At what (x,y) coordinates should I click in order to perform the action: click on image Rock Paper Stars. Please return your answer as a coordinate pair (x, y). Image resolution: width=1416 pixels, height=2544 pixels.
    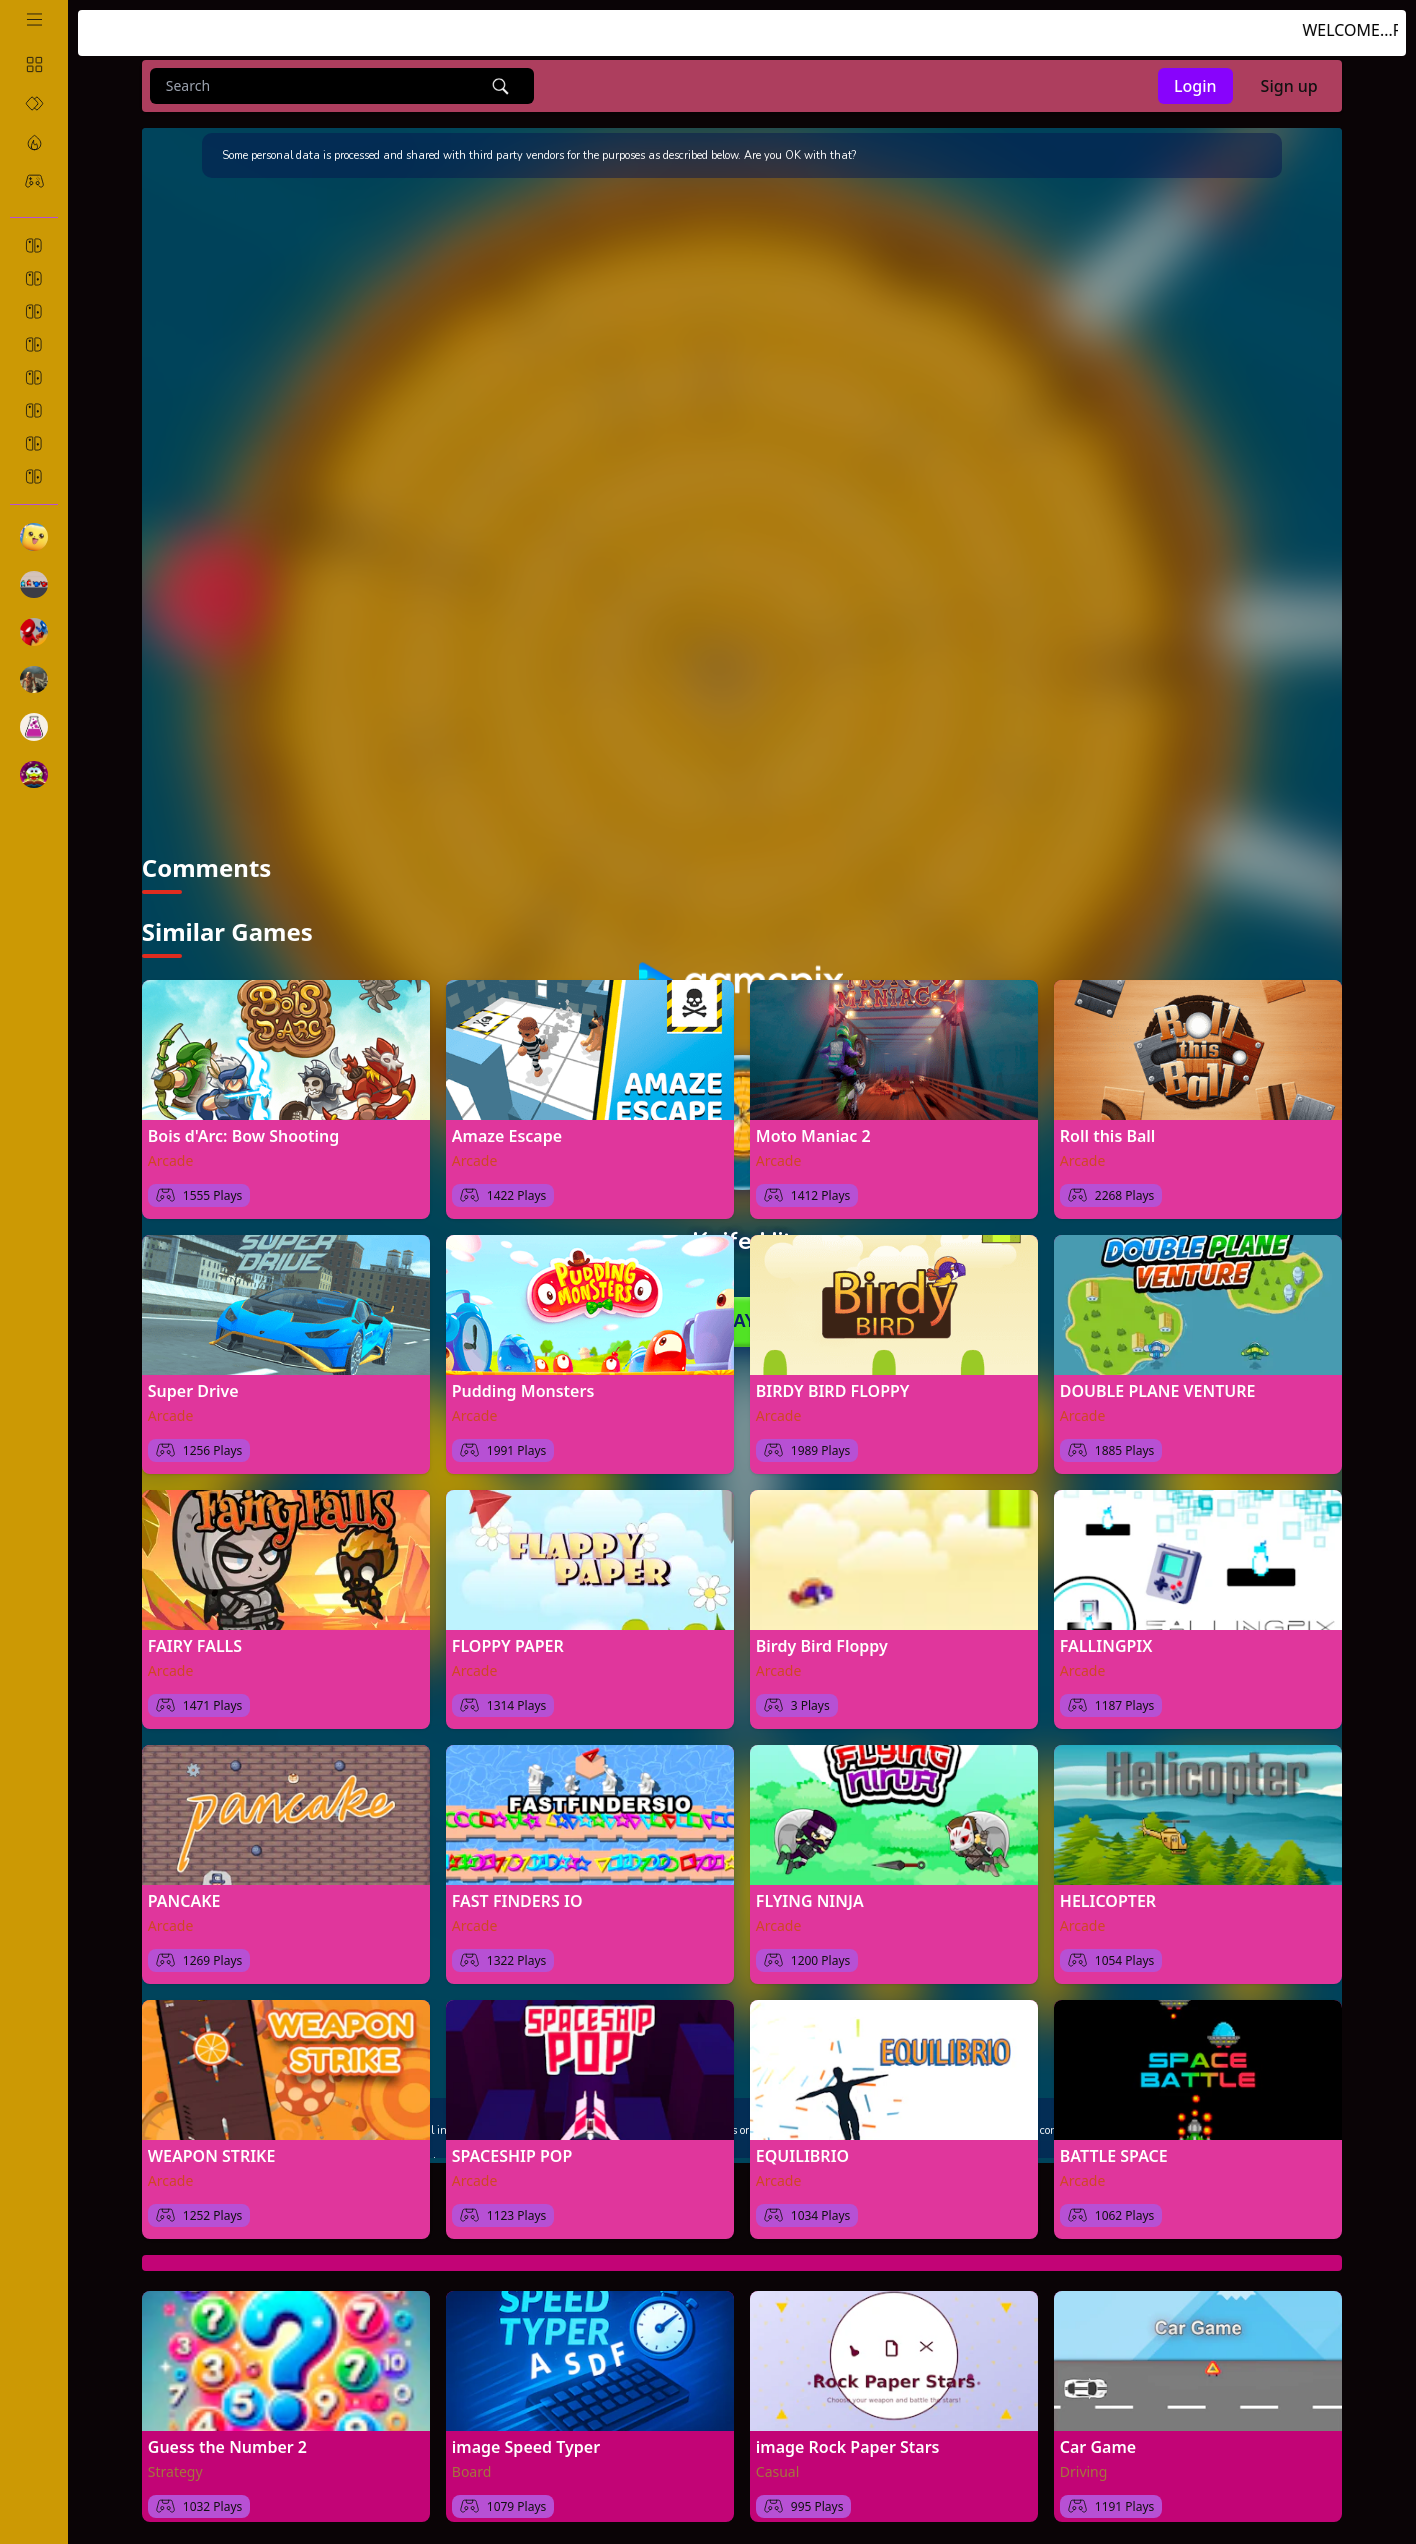
    Looking at the image, I should click on (848, 2444).